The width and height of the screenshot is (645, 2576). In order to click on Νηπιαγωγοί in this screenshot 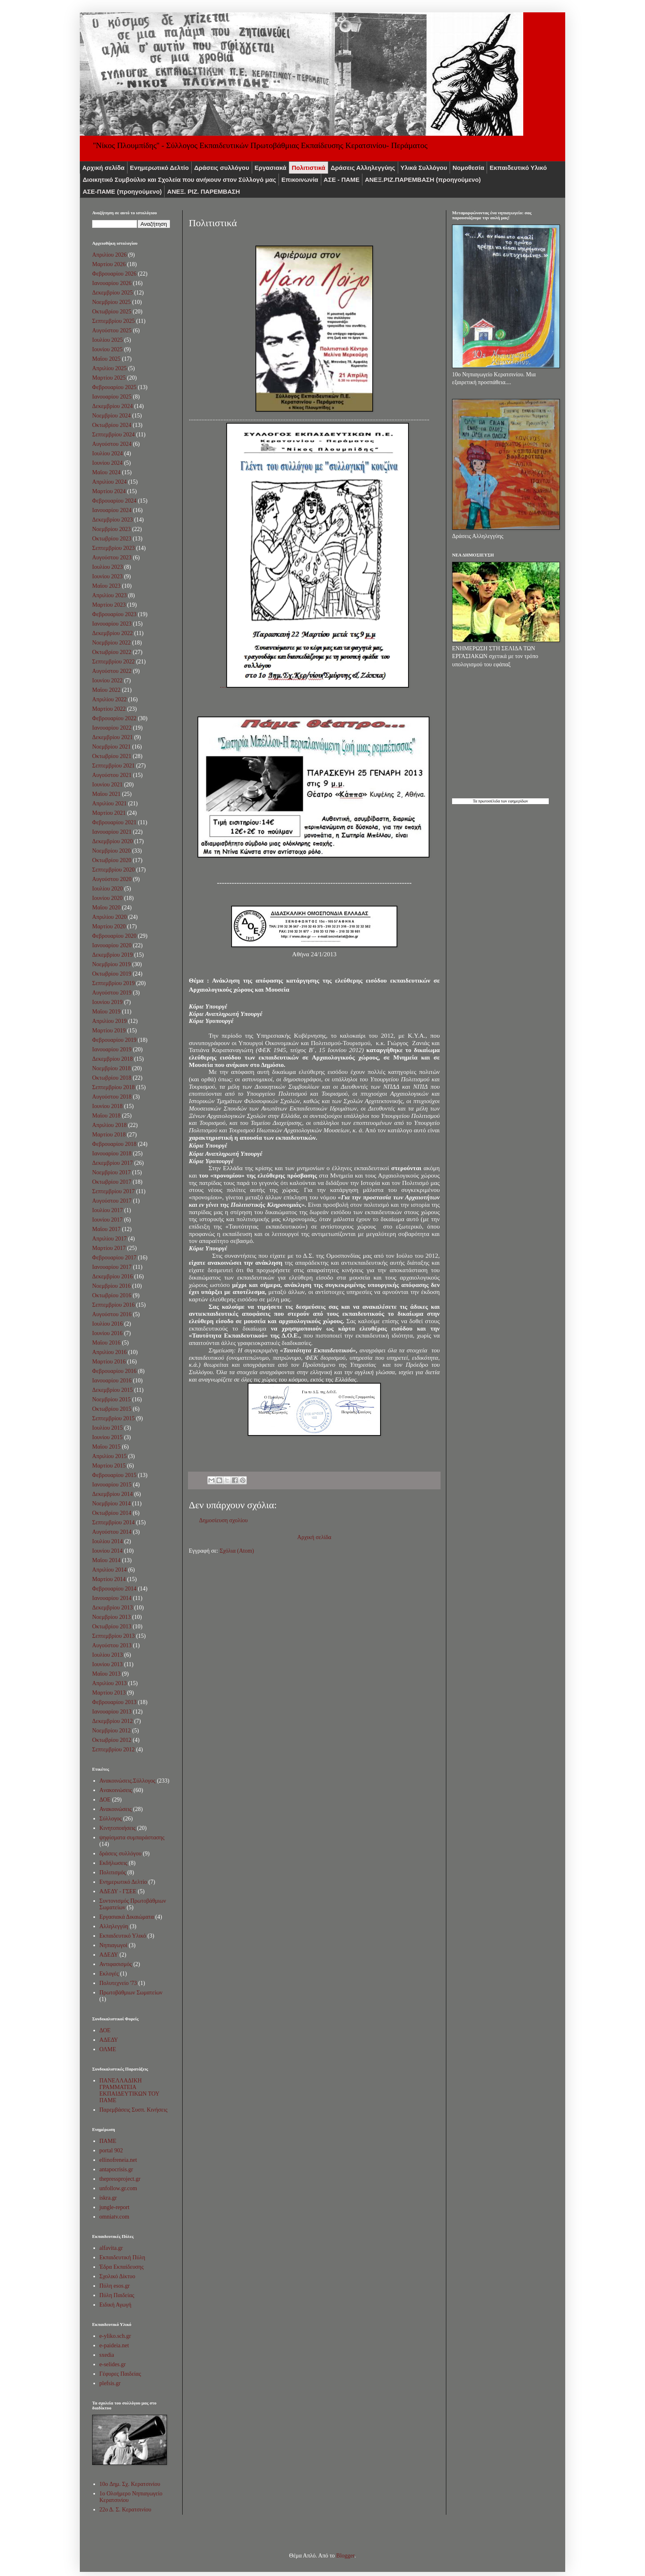, I will do `click(114, 1945)`.